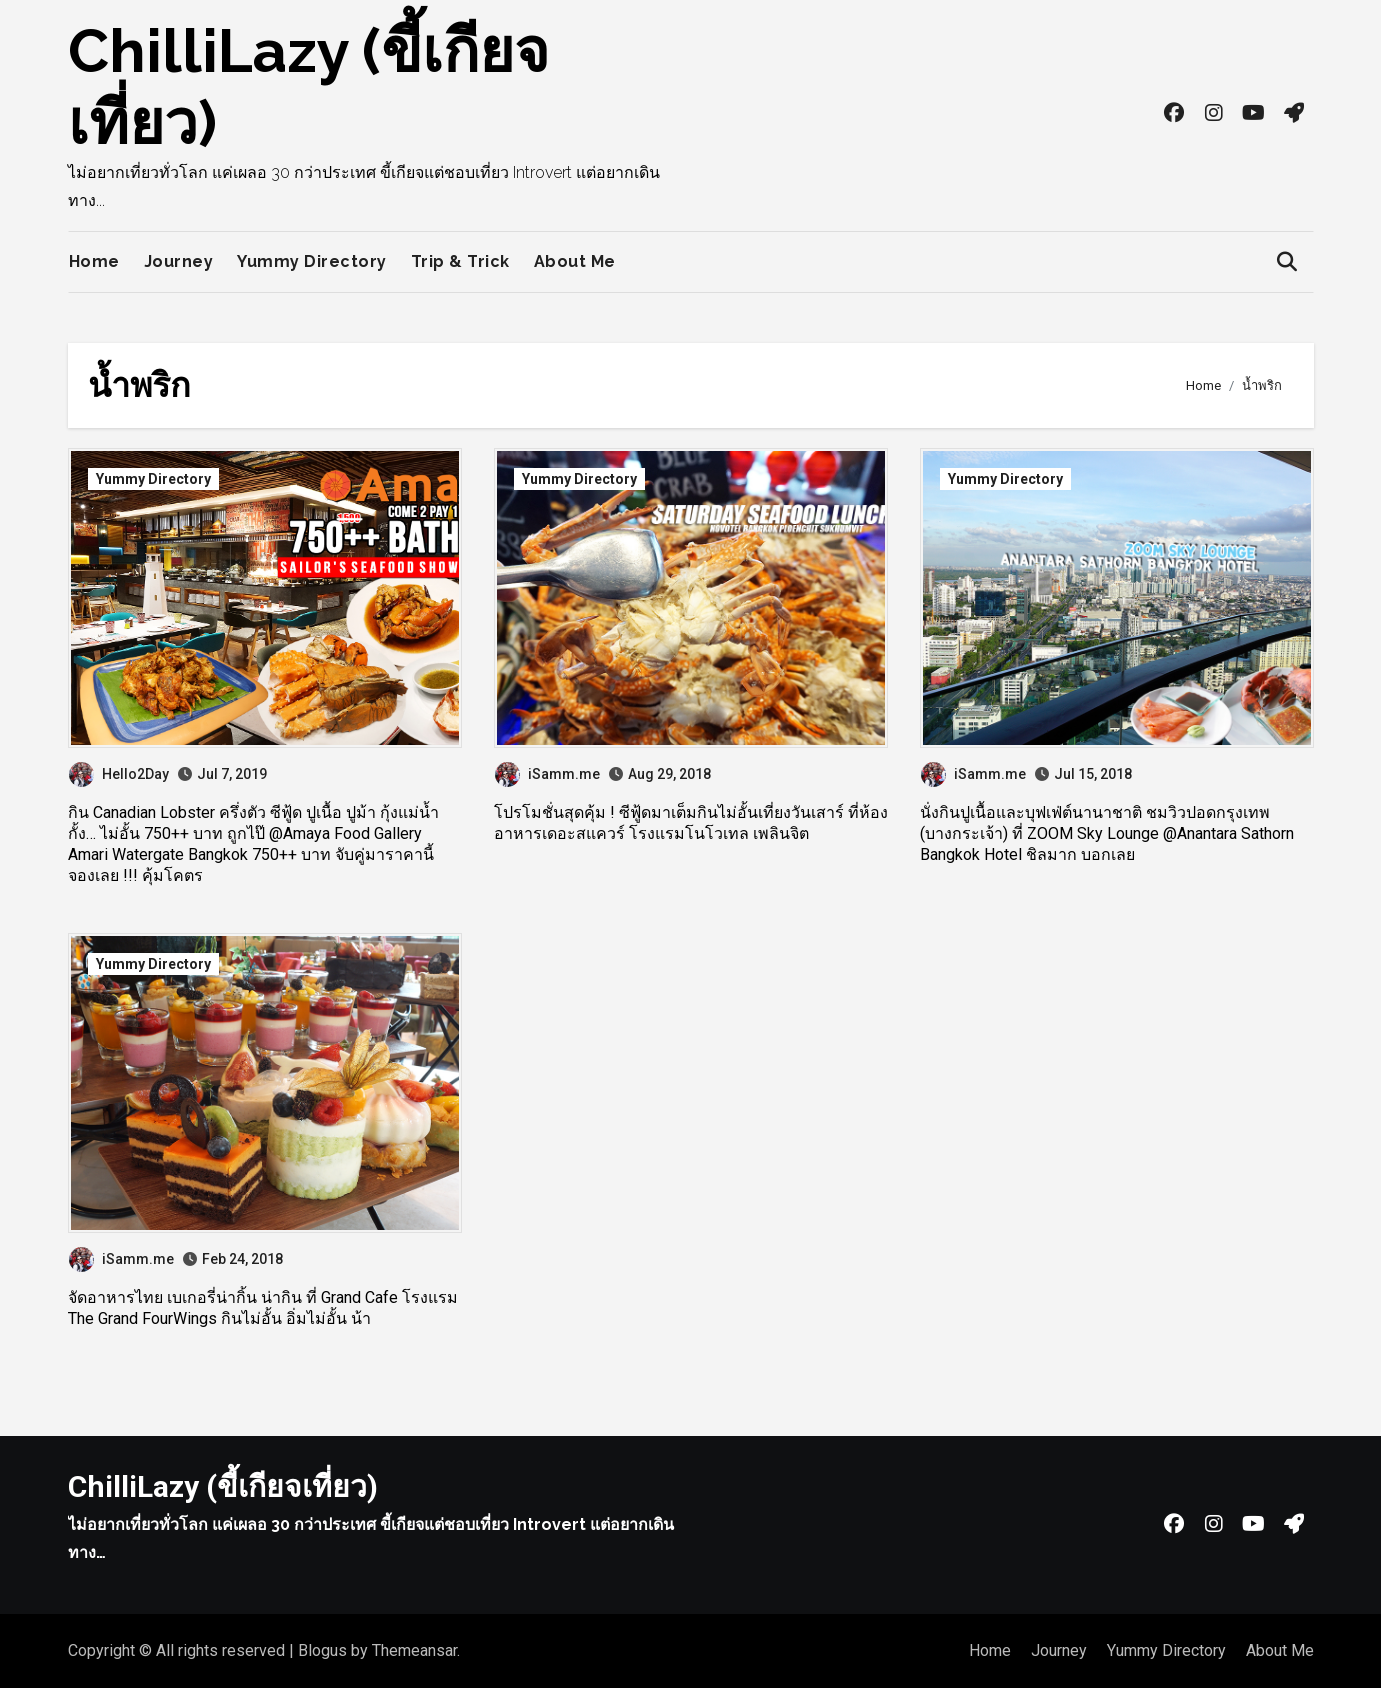 Image resolution: width=1381 pixels, height=1688 pixels. What do you see at coordinates (179, 261) in the screenshot?
I see `Journey` at bounding box center [179, 261].